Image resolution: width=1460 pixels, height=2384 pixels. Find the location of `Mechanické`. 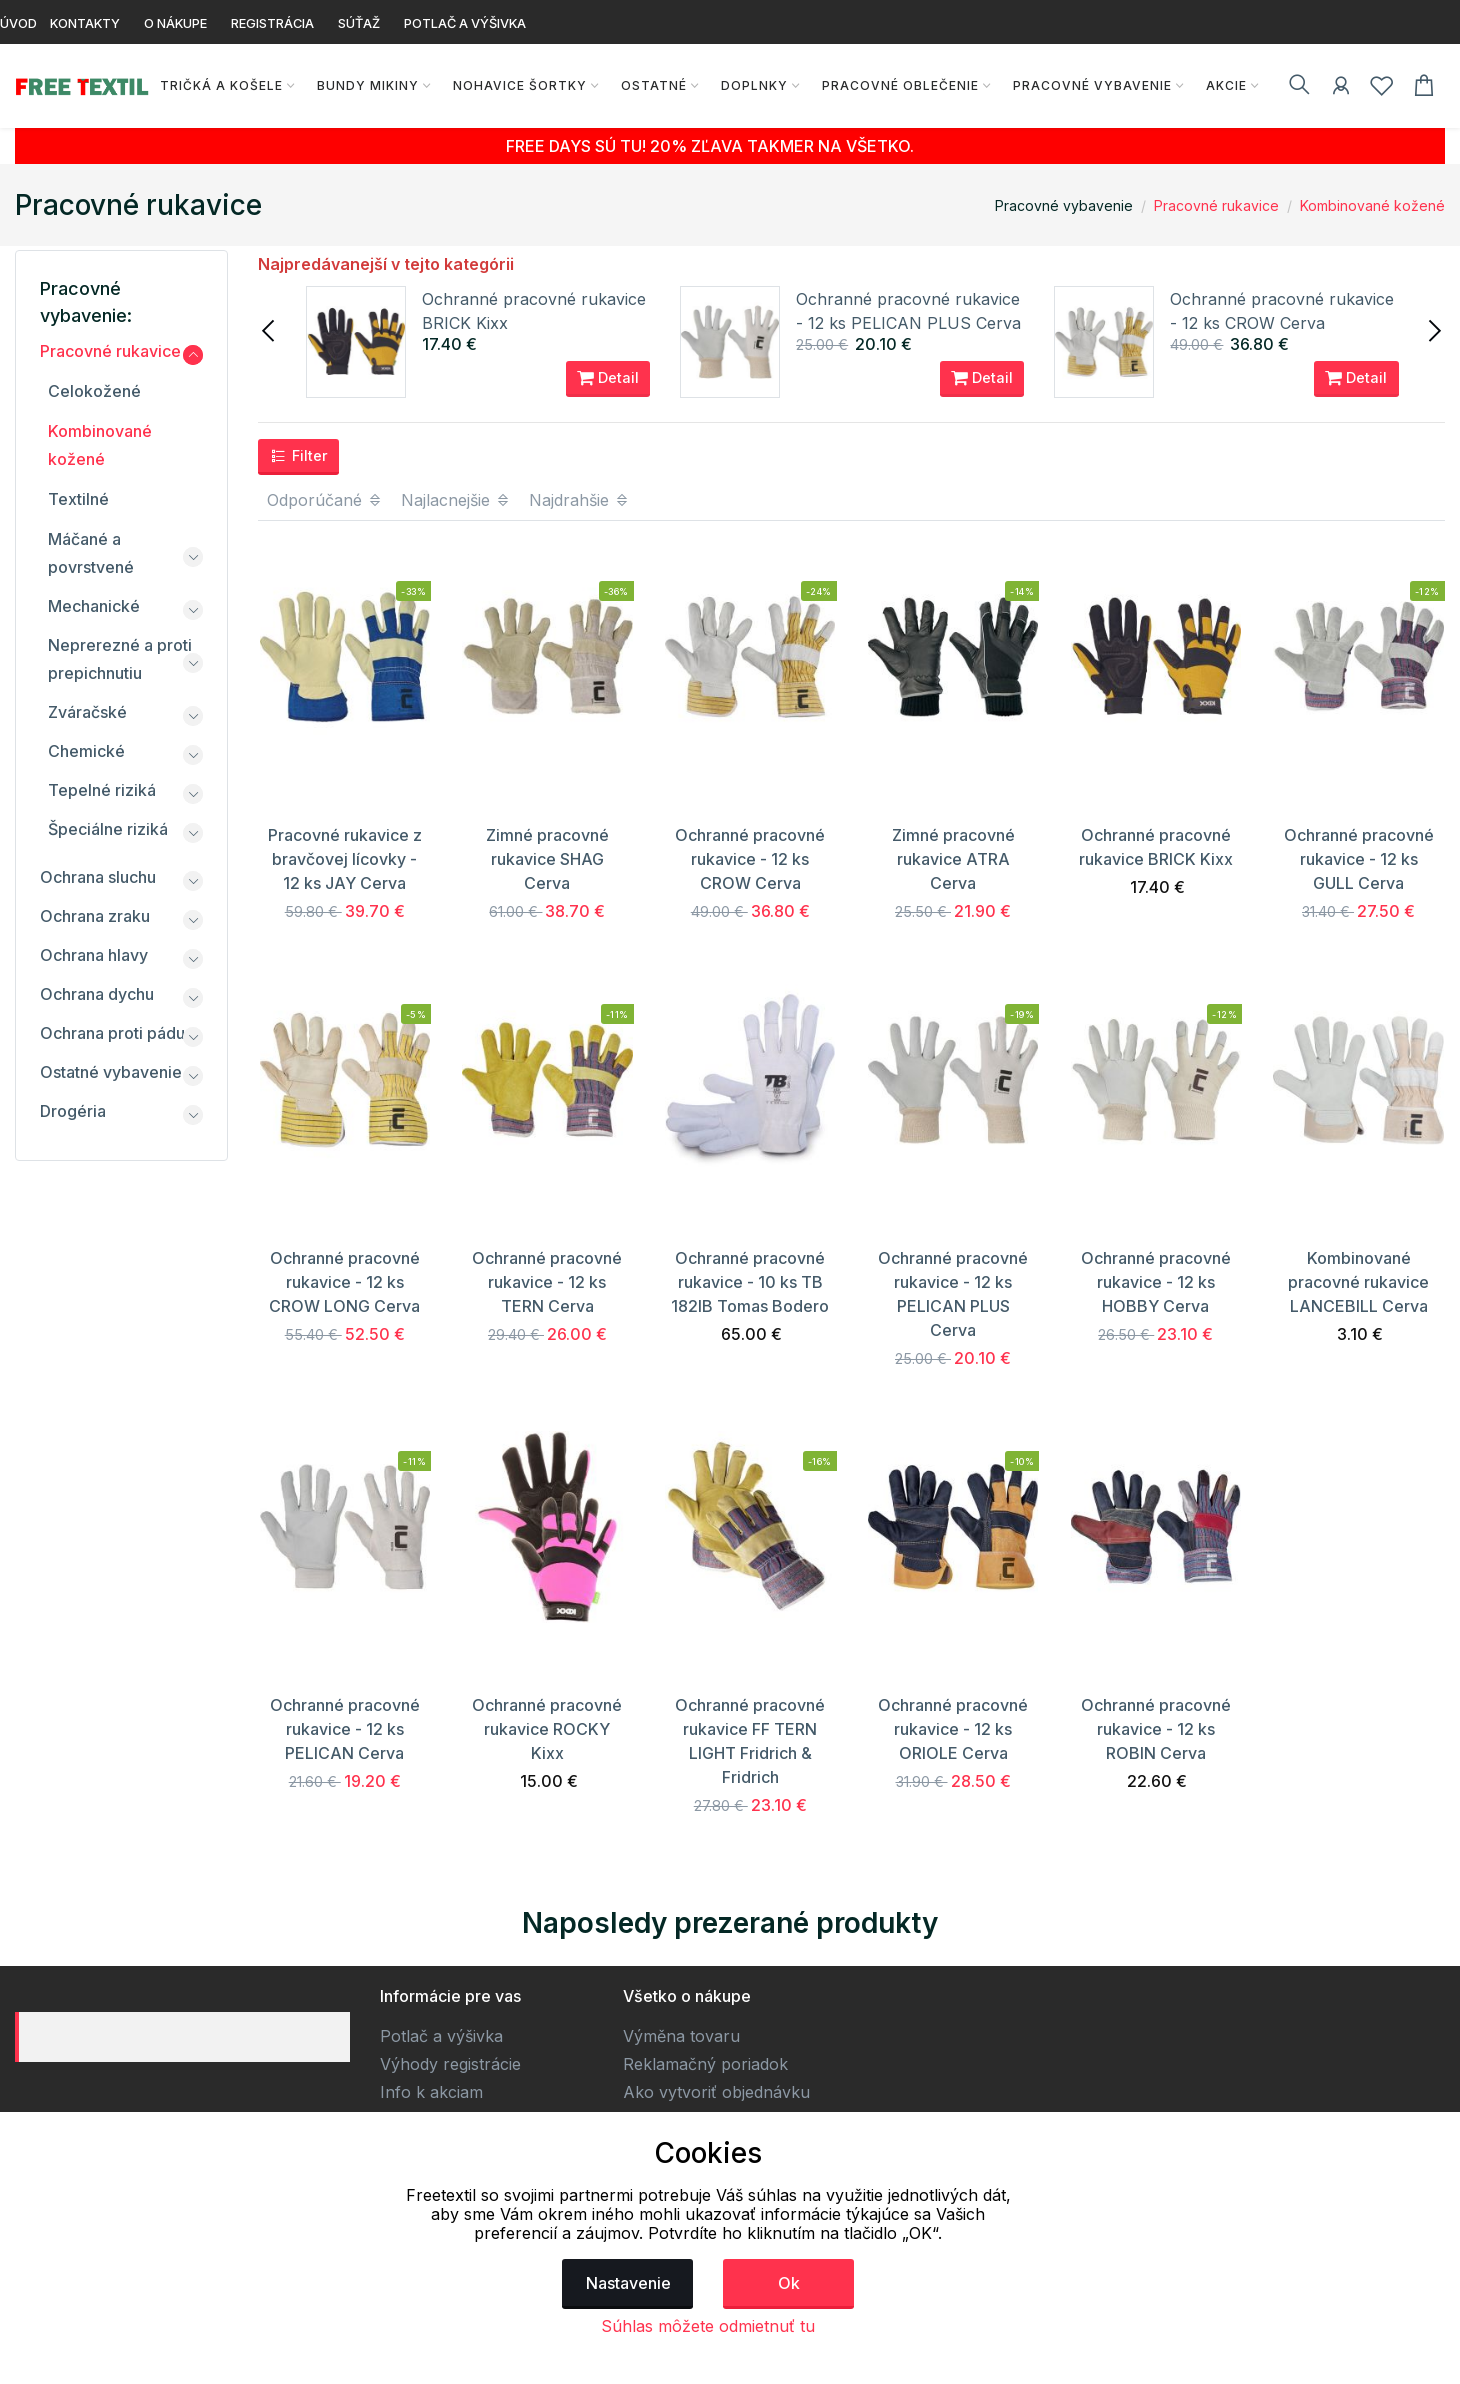

Mechanické is located at coordinates (94, 606).